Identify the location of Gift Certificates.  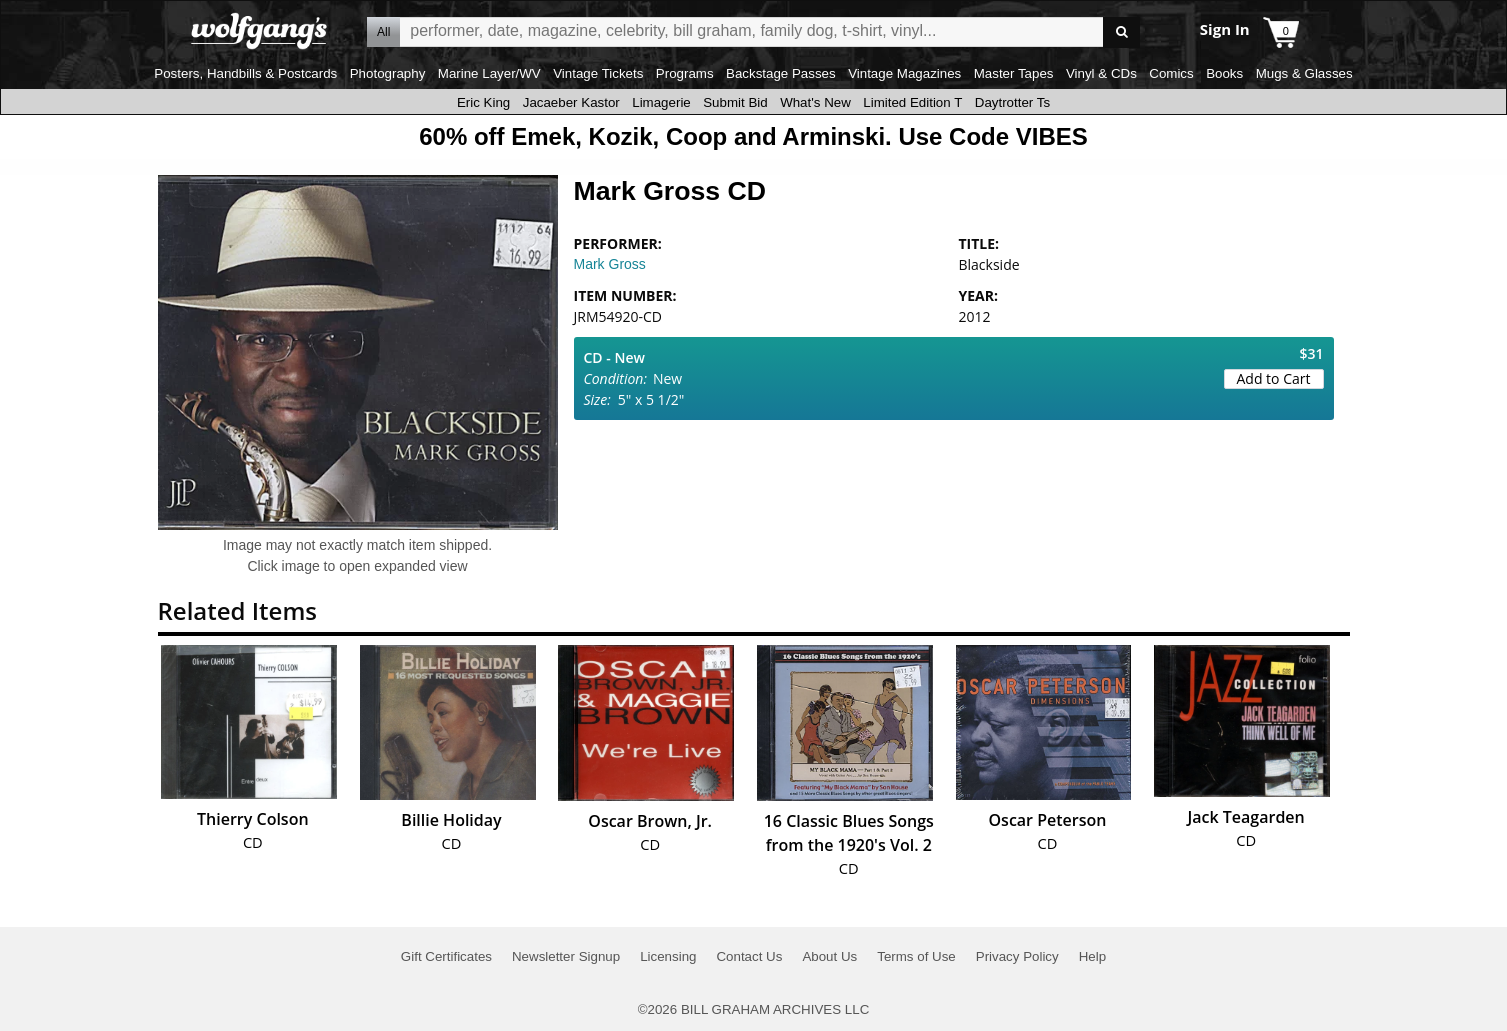
(446, 956).